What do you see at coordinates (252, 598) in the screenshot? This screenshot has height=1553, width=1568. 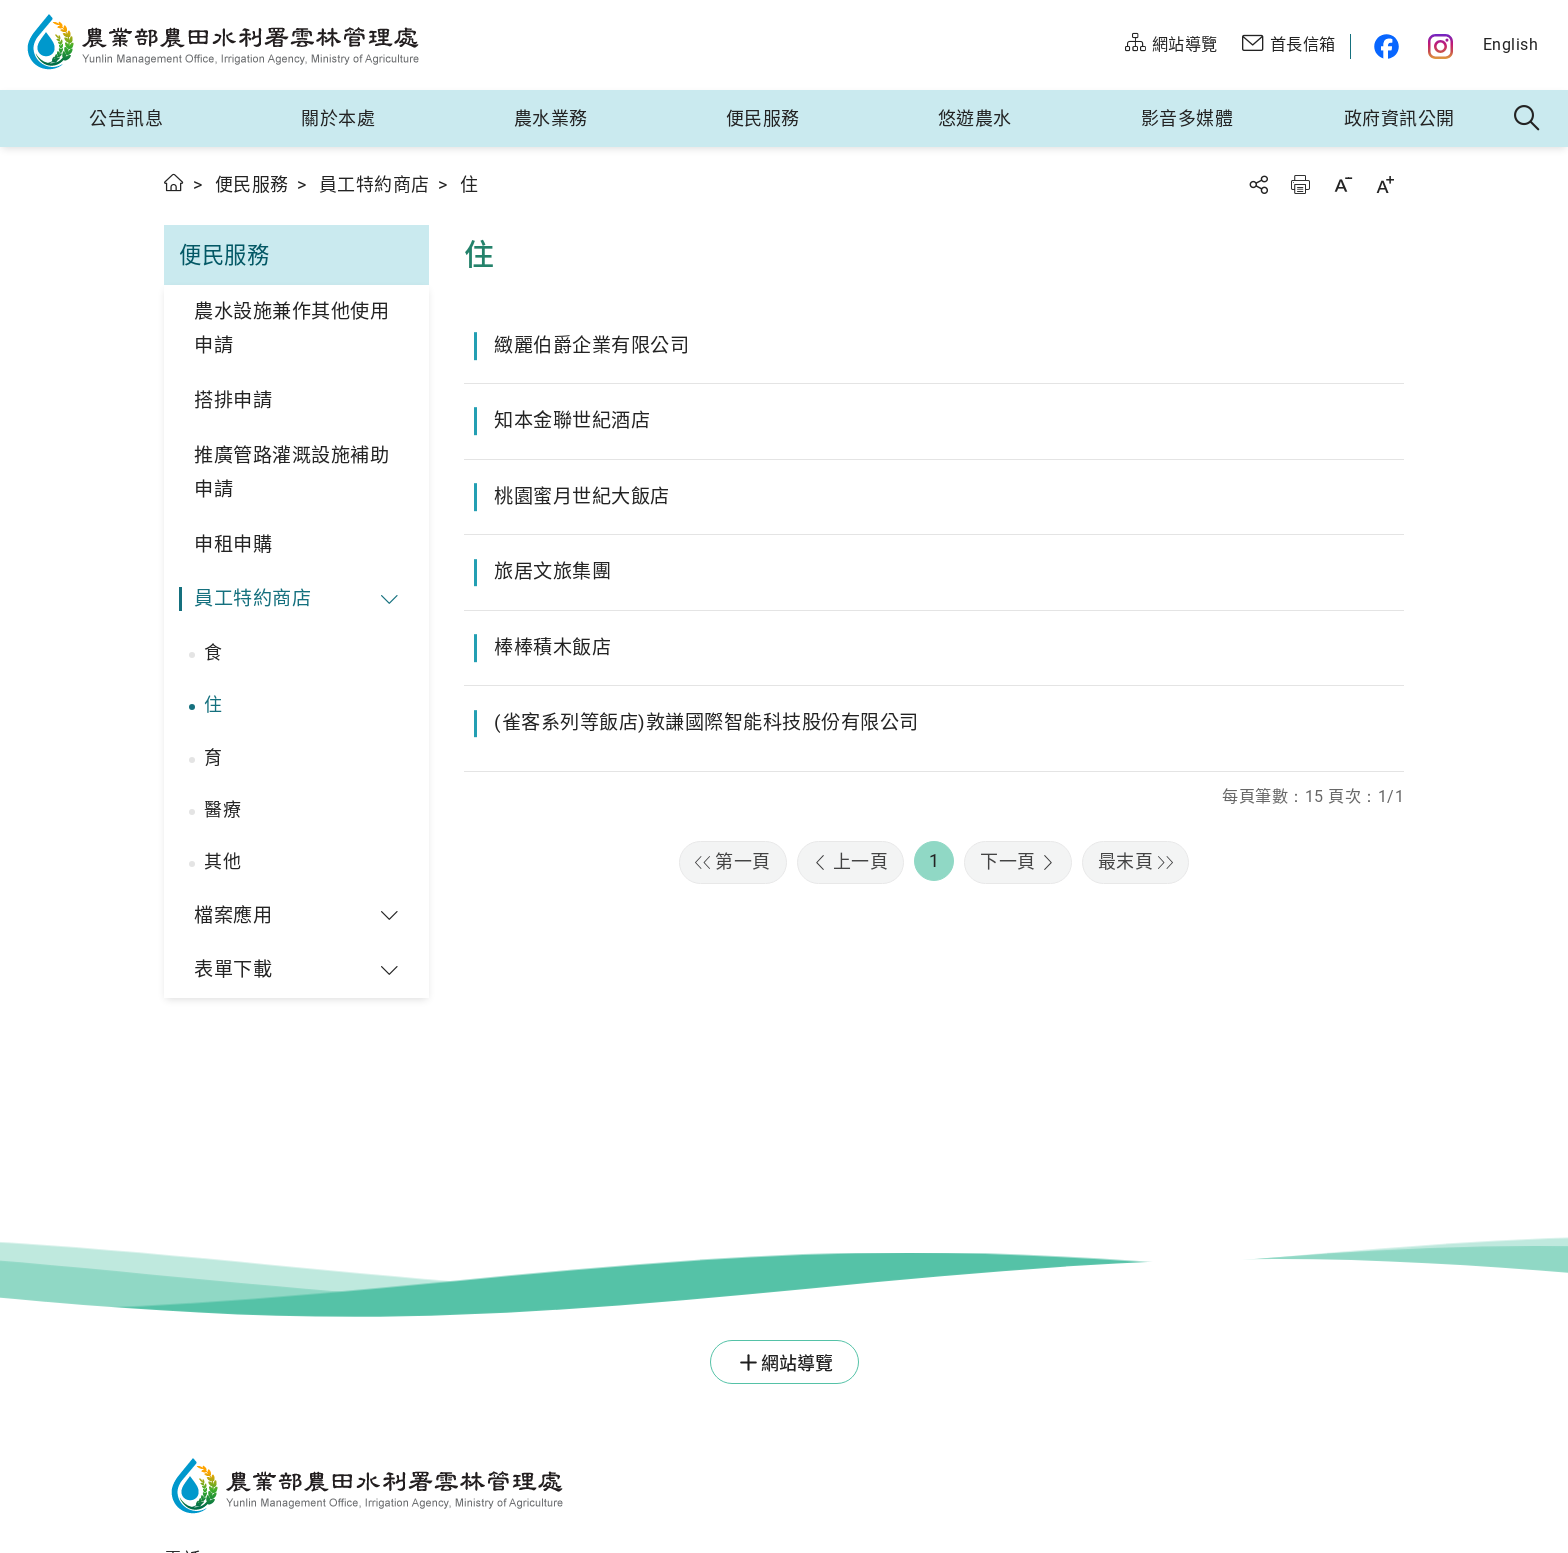 I see `員工特約商店 [button]` at bounding box center [252, 598].